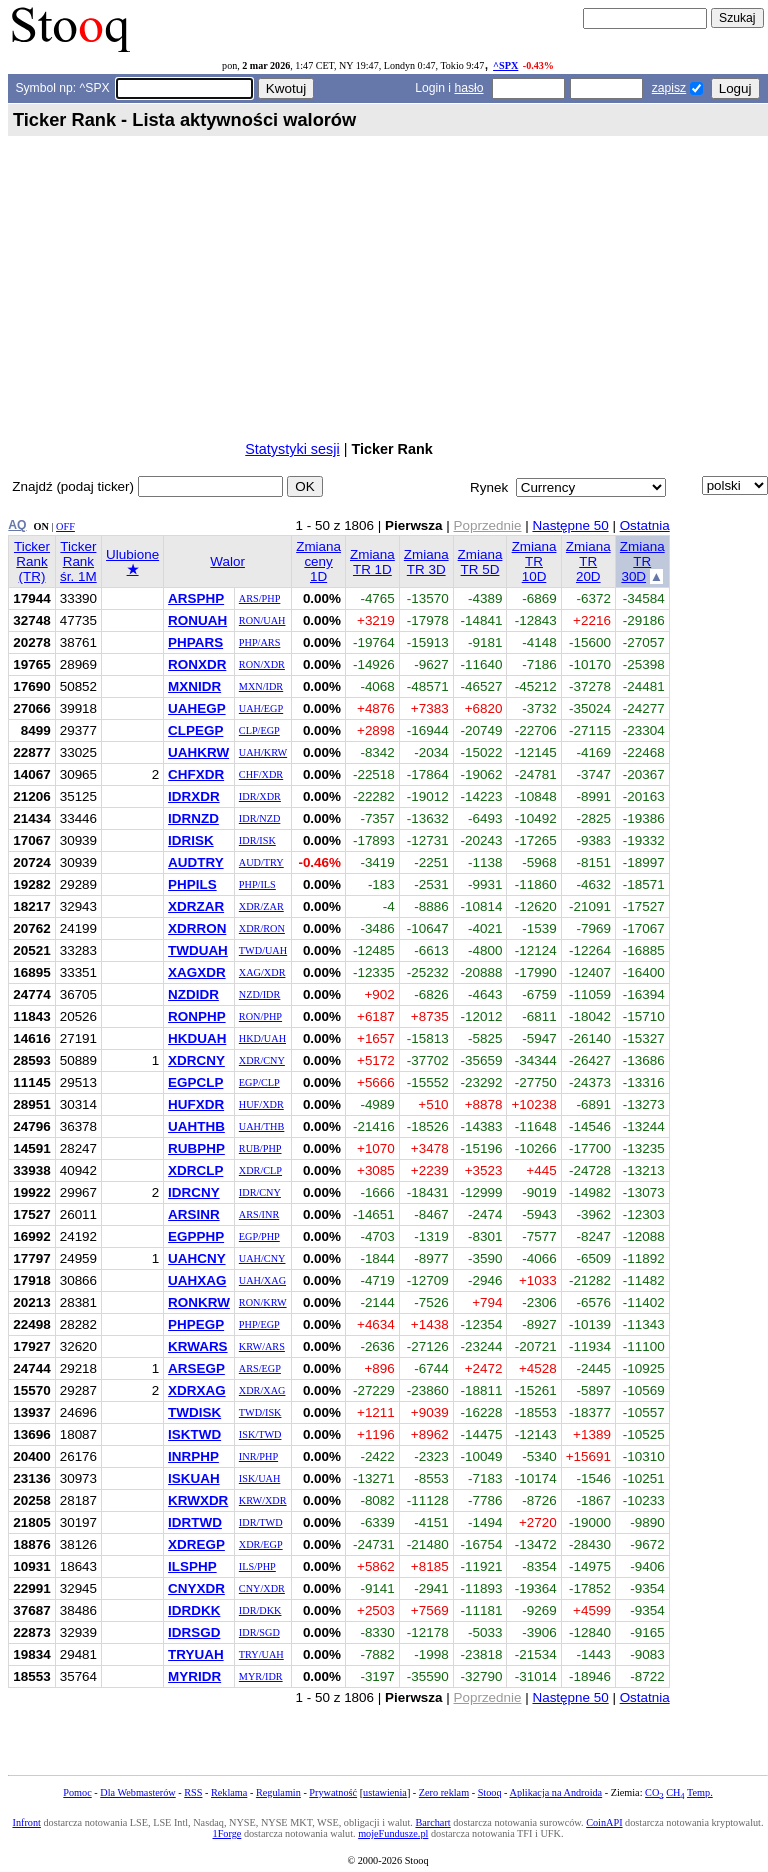 This screenshot has height=1872, width=768. What do you see at coordinates (196, 598) in the screenshot?
I see `ARSPHP` at bounding box center [196, 598].